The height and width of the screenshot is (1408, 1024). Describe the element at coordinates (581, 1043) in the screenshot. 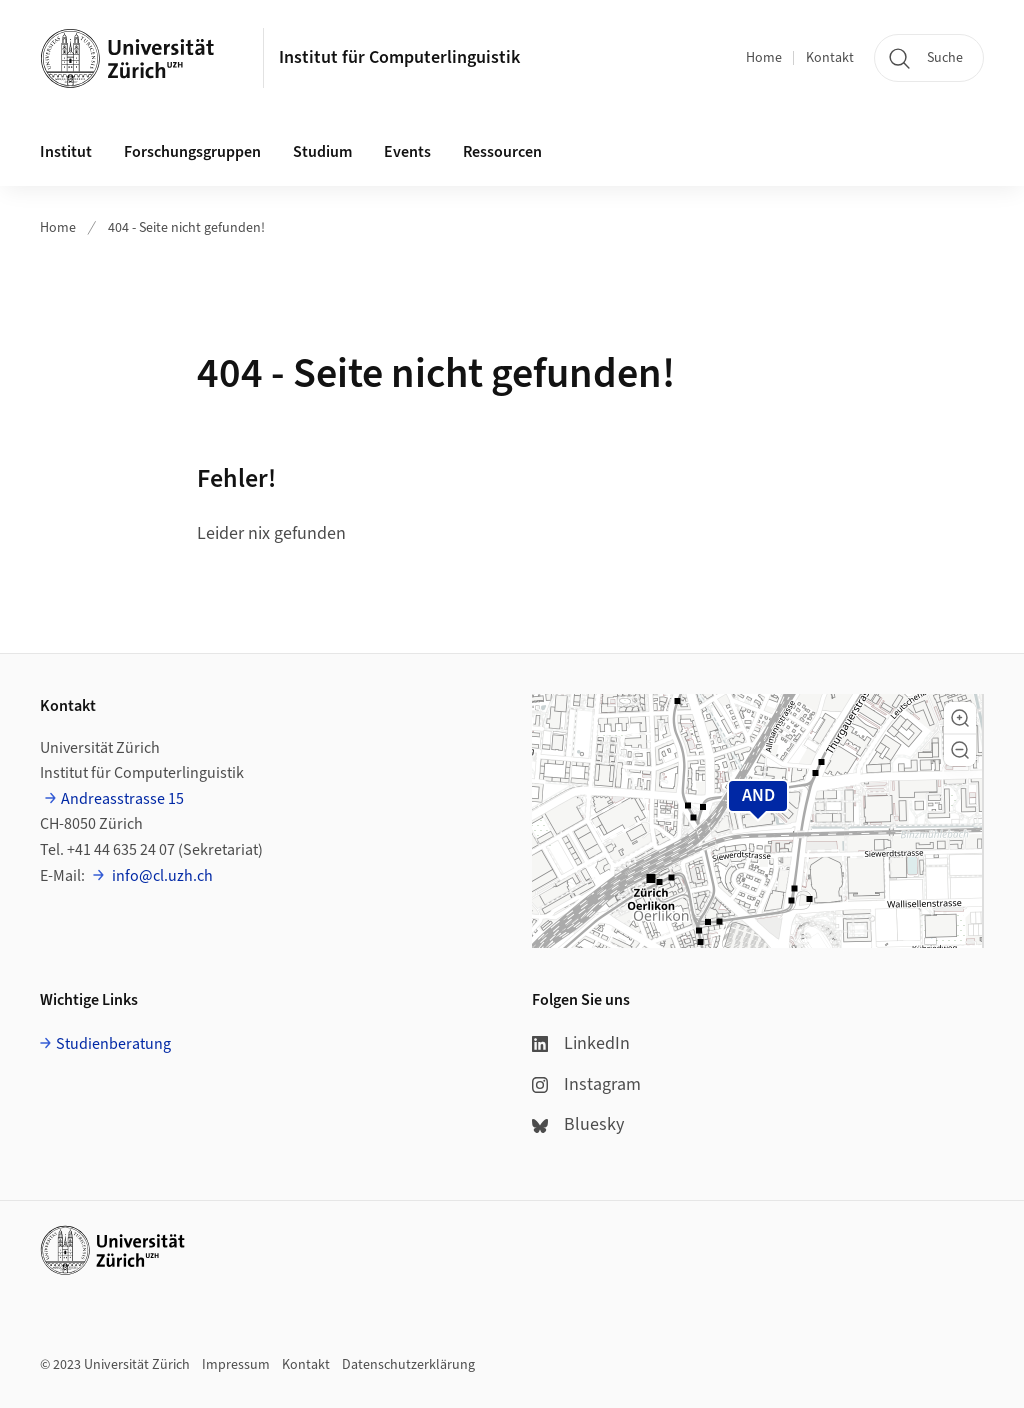

I see `LinkedIn` at that location.